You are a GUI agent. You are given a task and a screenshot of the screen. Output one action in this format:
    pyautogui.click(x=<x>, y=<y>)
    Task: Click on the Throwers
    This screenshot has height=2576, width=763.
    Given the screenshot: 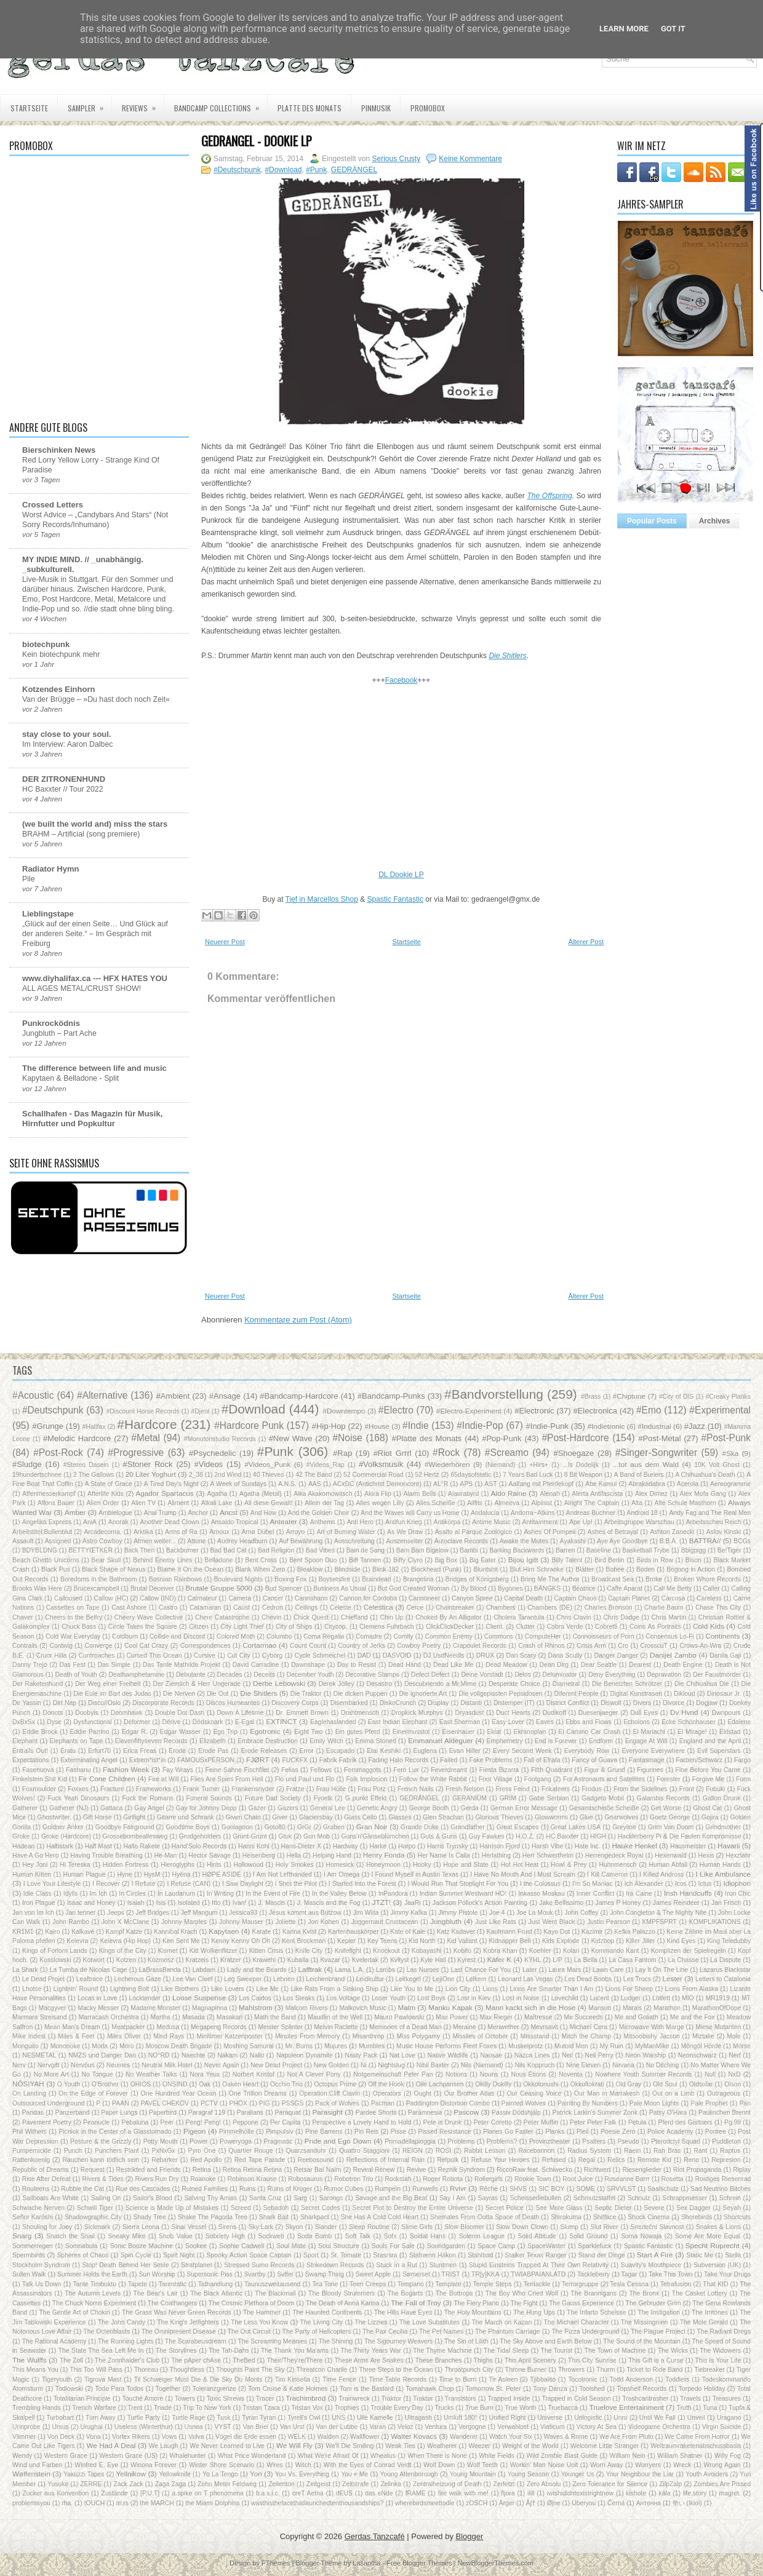 What is the action you would take?
    pyautogui.click(x=571, y=2369)
    